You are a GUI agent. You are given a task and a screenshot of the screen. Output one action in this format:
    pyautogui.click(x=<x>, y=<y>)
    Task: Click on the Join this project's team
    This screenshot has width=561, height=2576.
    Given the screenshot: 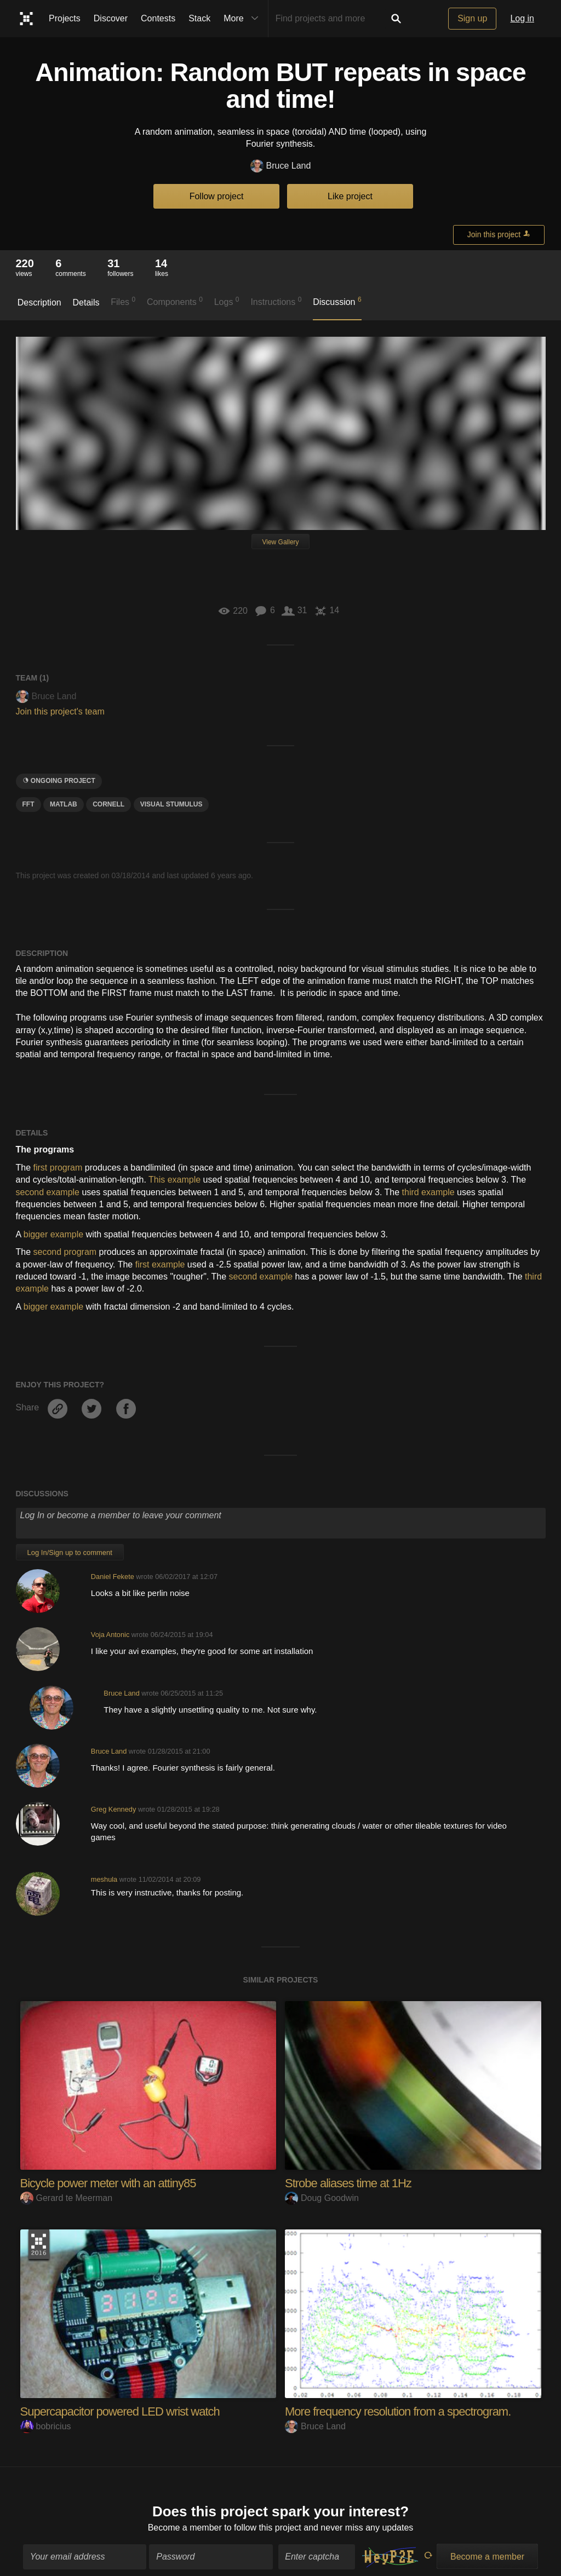 What is the action you would take?
    pyautogui.click(x=60, y=711)
    